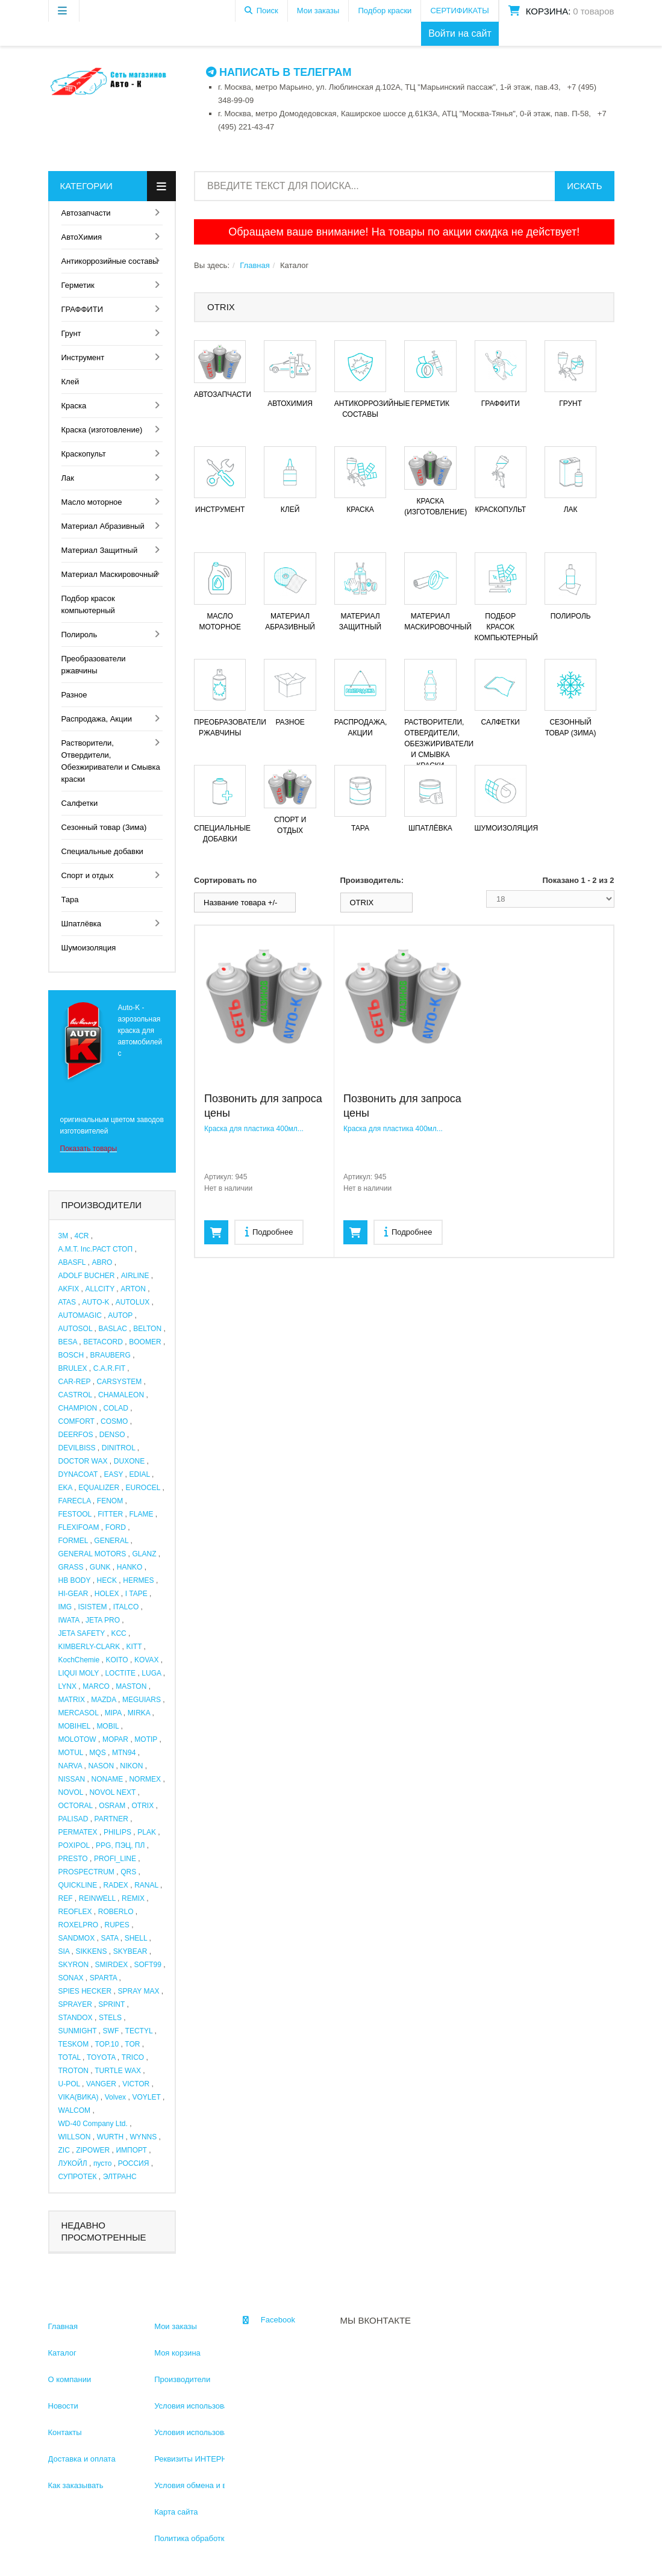 The image size is (662, 2576). I want to click on SUNMIGHT, so click(77, 2031).